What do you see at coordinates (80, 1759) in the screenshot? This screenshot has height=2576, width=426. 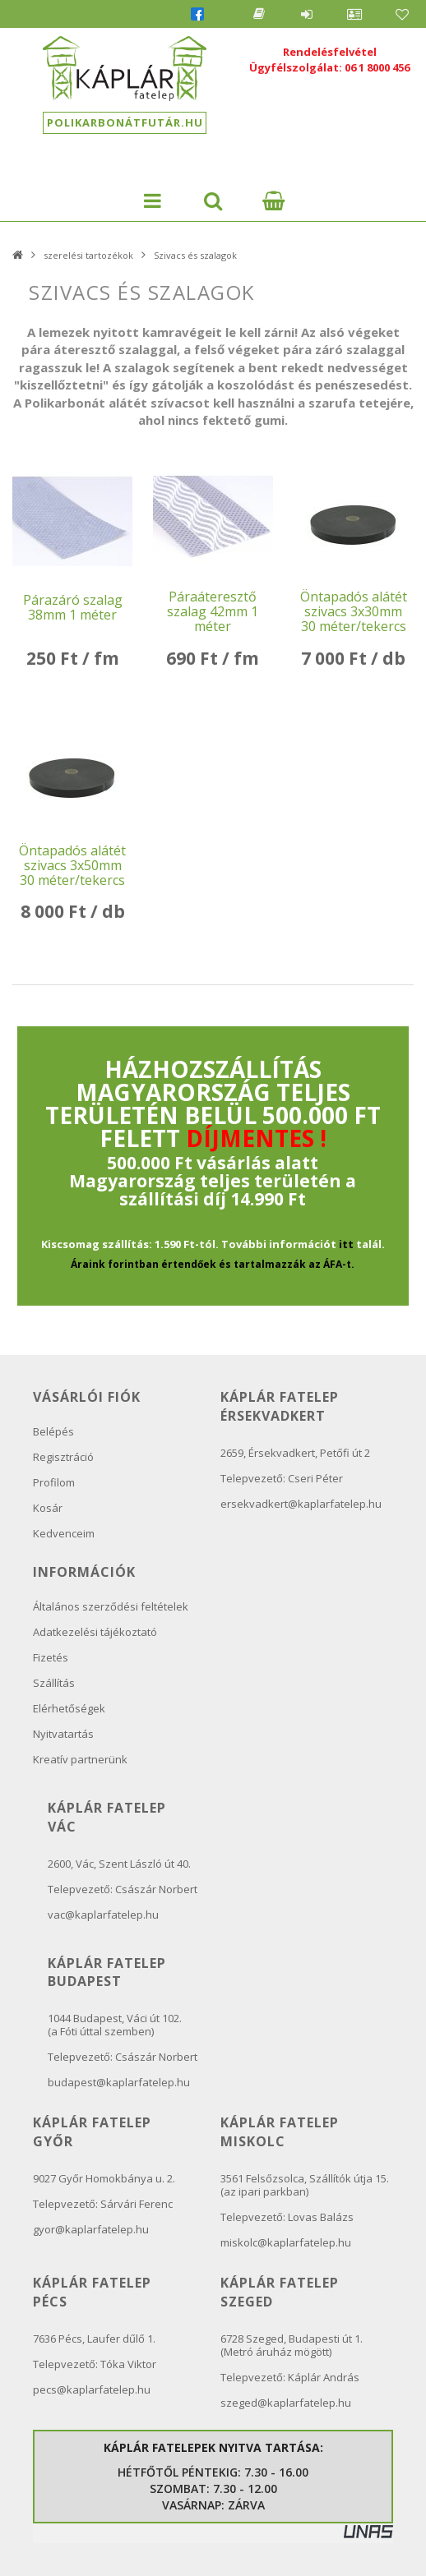 I see `Kreatív partnerünk` at bounding box center [80, 1759].